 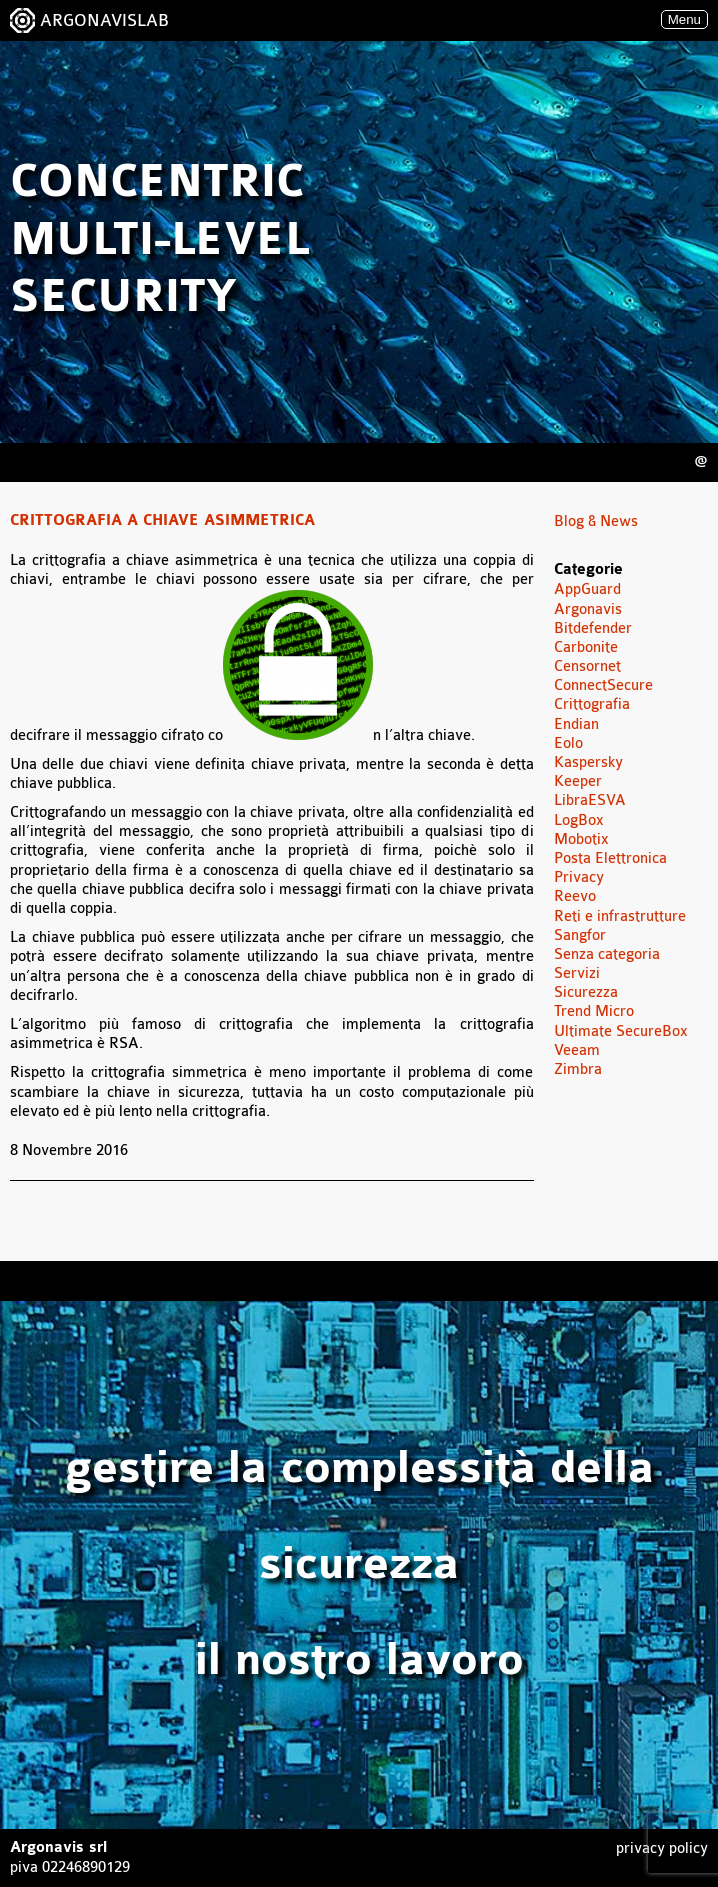 What do you see at coordinates (104, 20) in the screenshot?
I see `ARGONAVISLAB` at bounding box center [104, 20].